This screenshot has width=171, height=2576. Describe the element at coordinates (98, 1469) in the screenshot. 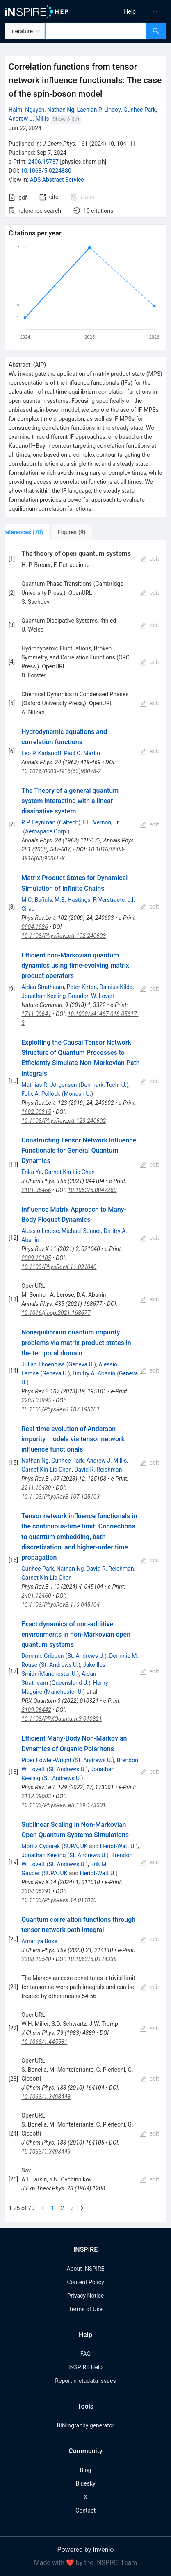

I see `David R. Reichman` at that location.